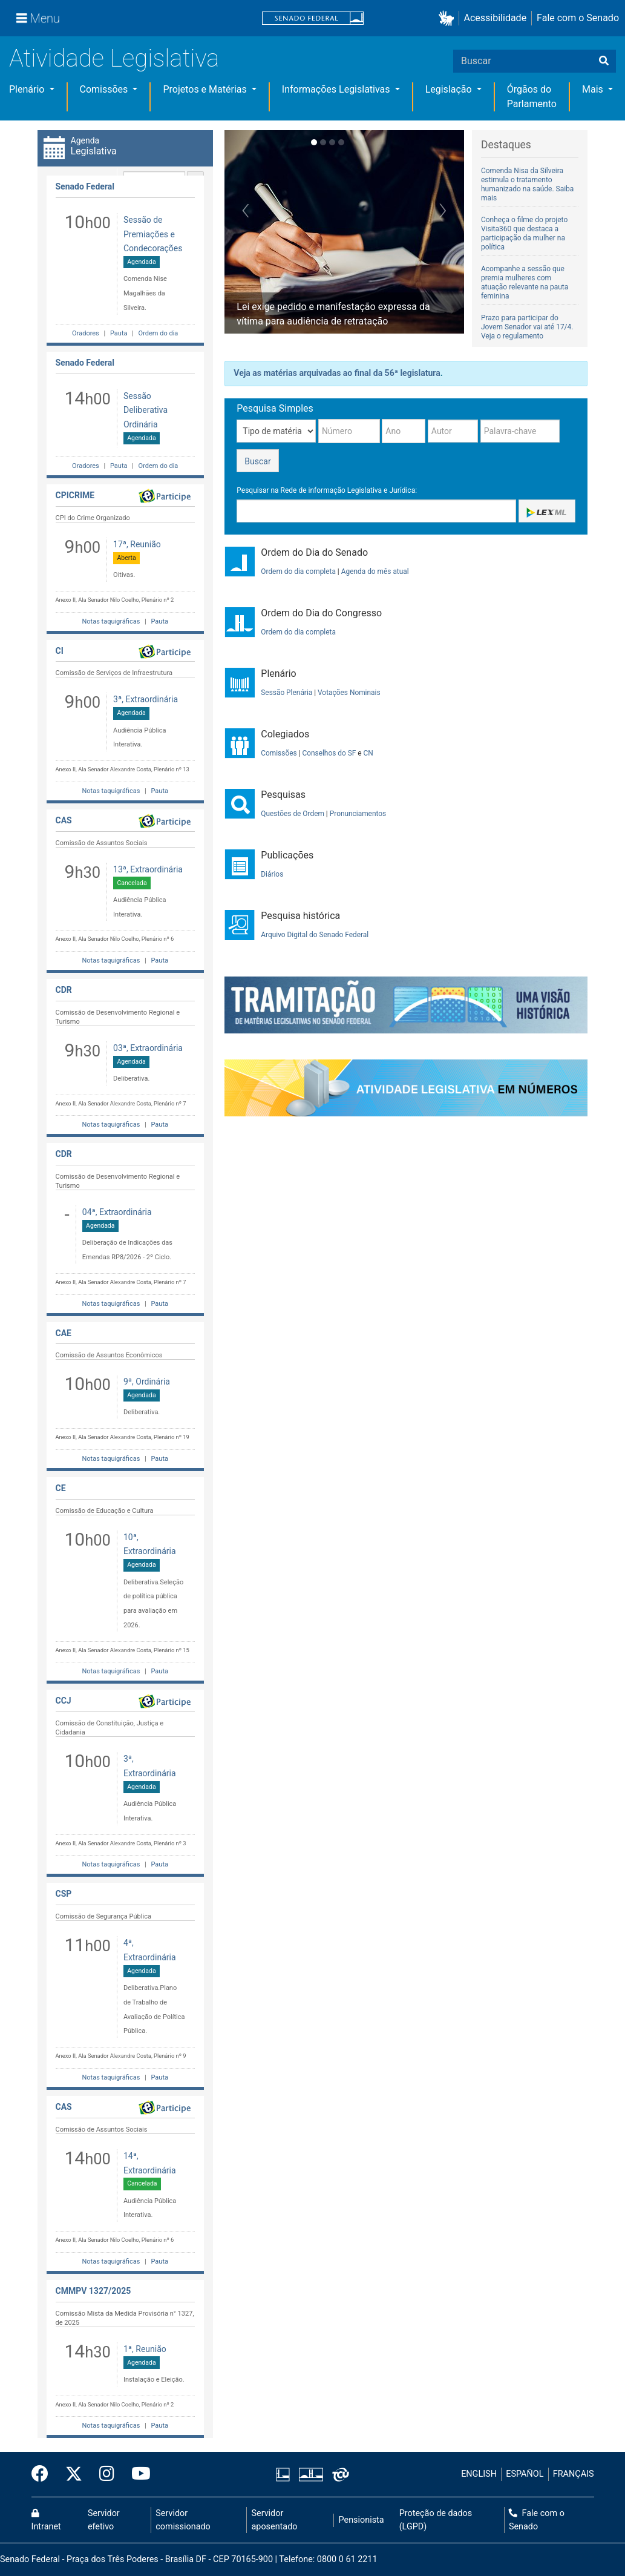 The image size is (625, 2576). What do you see at coordinates (28, 89) in the screenshot?
I see `Plenário` at bounding box center [28, 89].